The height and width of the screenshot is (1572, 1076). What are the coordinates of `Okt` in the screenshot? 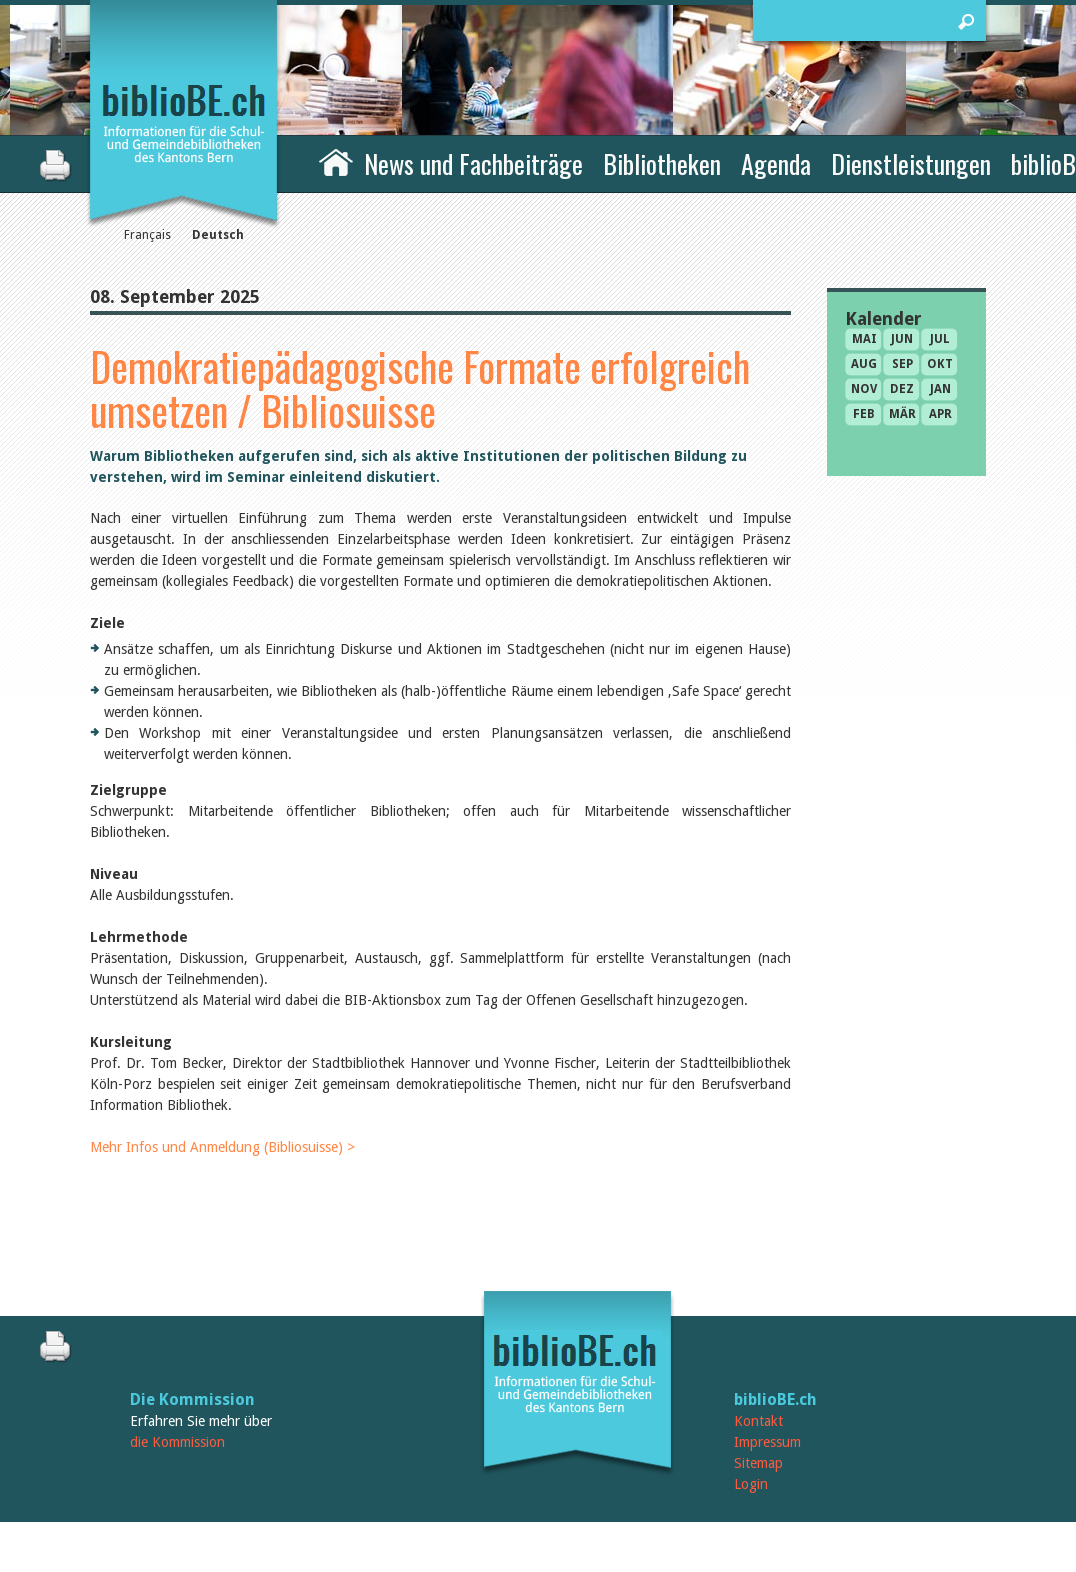 It's located at (940, 364).